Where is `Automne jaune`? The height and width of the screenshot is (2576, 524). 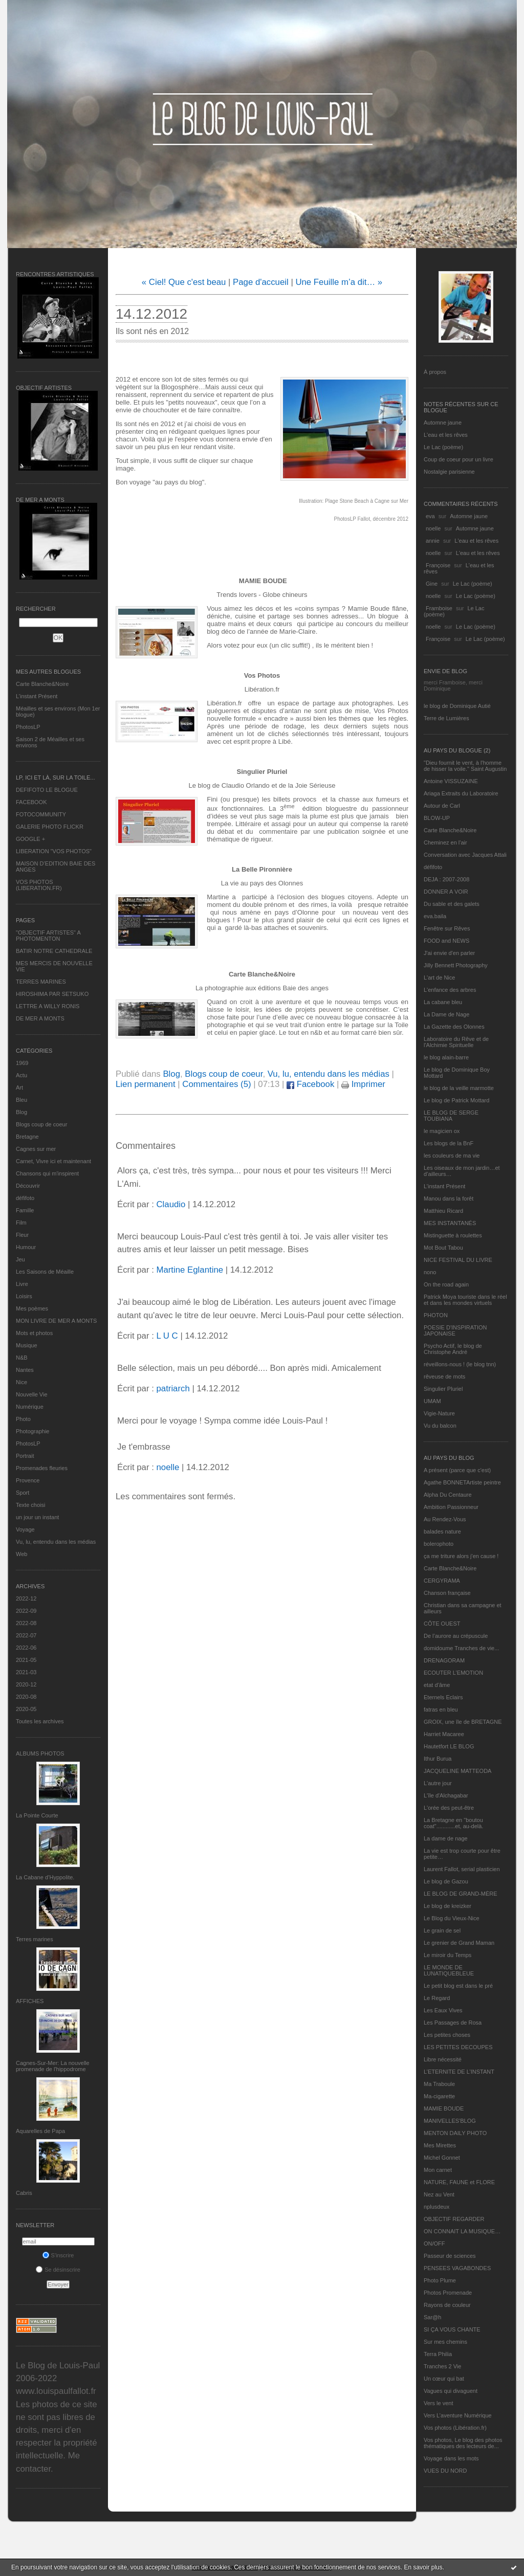 Automne jaune is located at coordinates (443, 422).